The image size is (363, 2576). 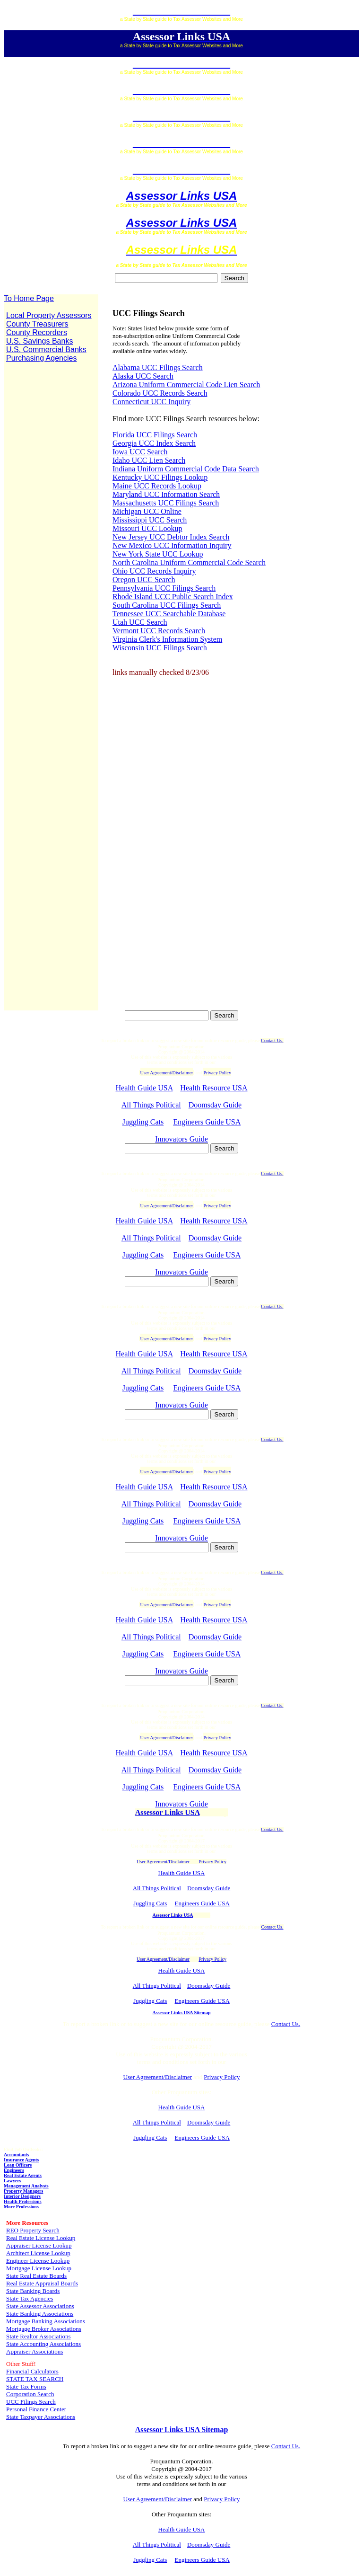 I want to click on Pennsylvania UCC Filings Search, so click(x=164, y=588).